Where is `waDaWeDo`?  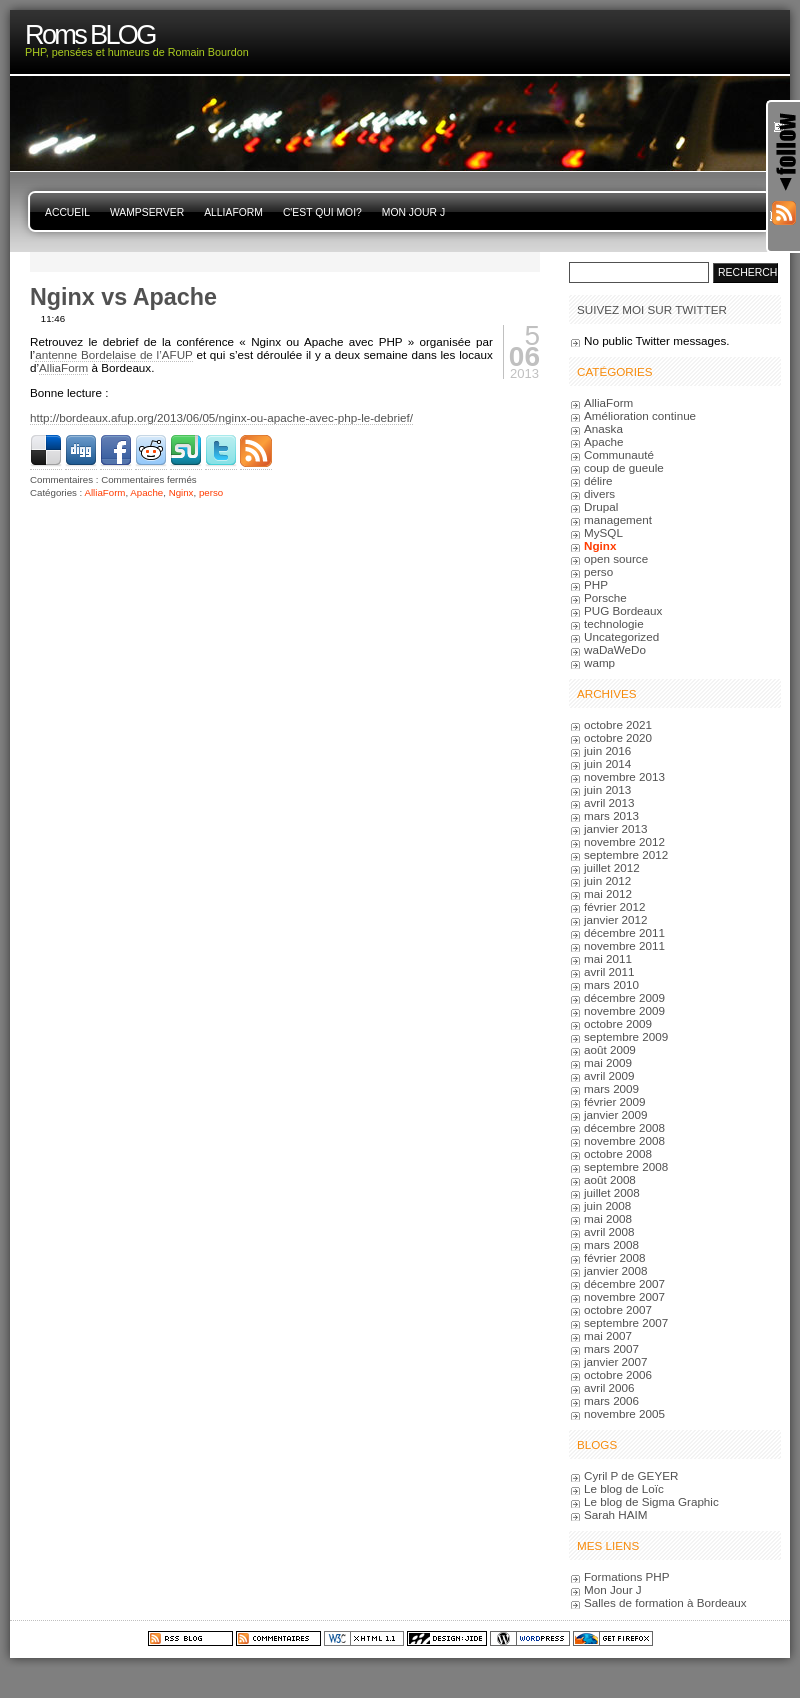 waDaWeDo is located at coordinates (615, 649).